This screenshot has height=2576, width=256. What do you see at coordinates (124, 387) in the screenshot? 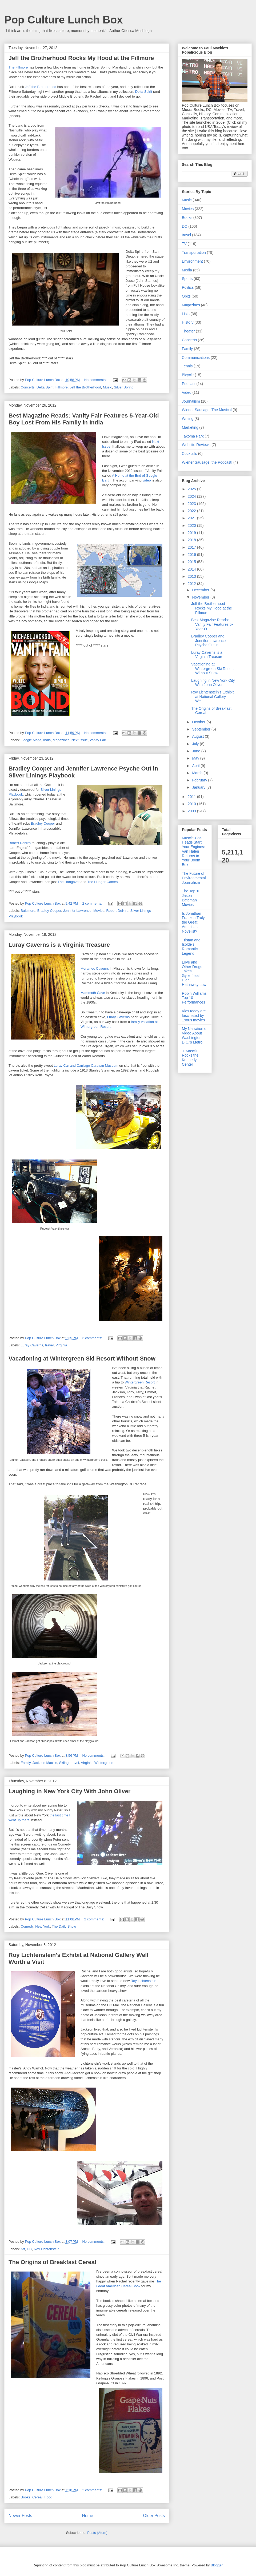
I see `Silver Spring` at bounding box center [124, 387].